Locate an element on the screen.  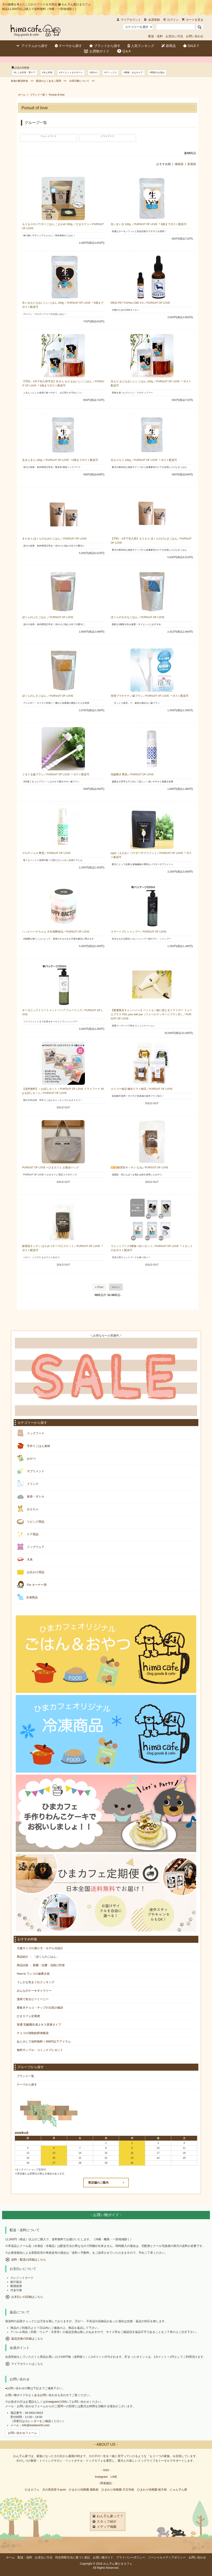
#関節のお悩み is located at coordinates (157, 72).